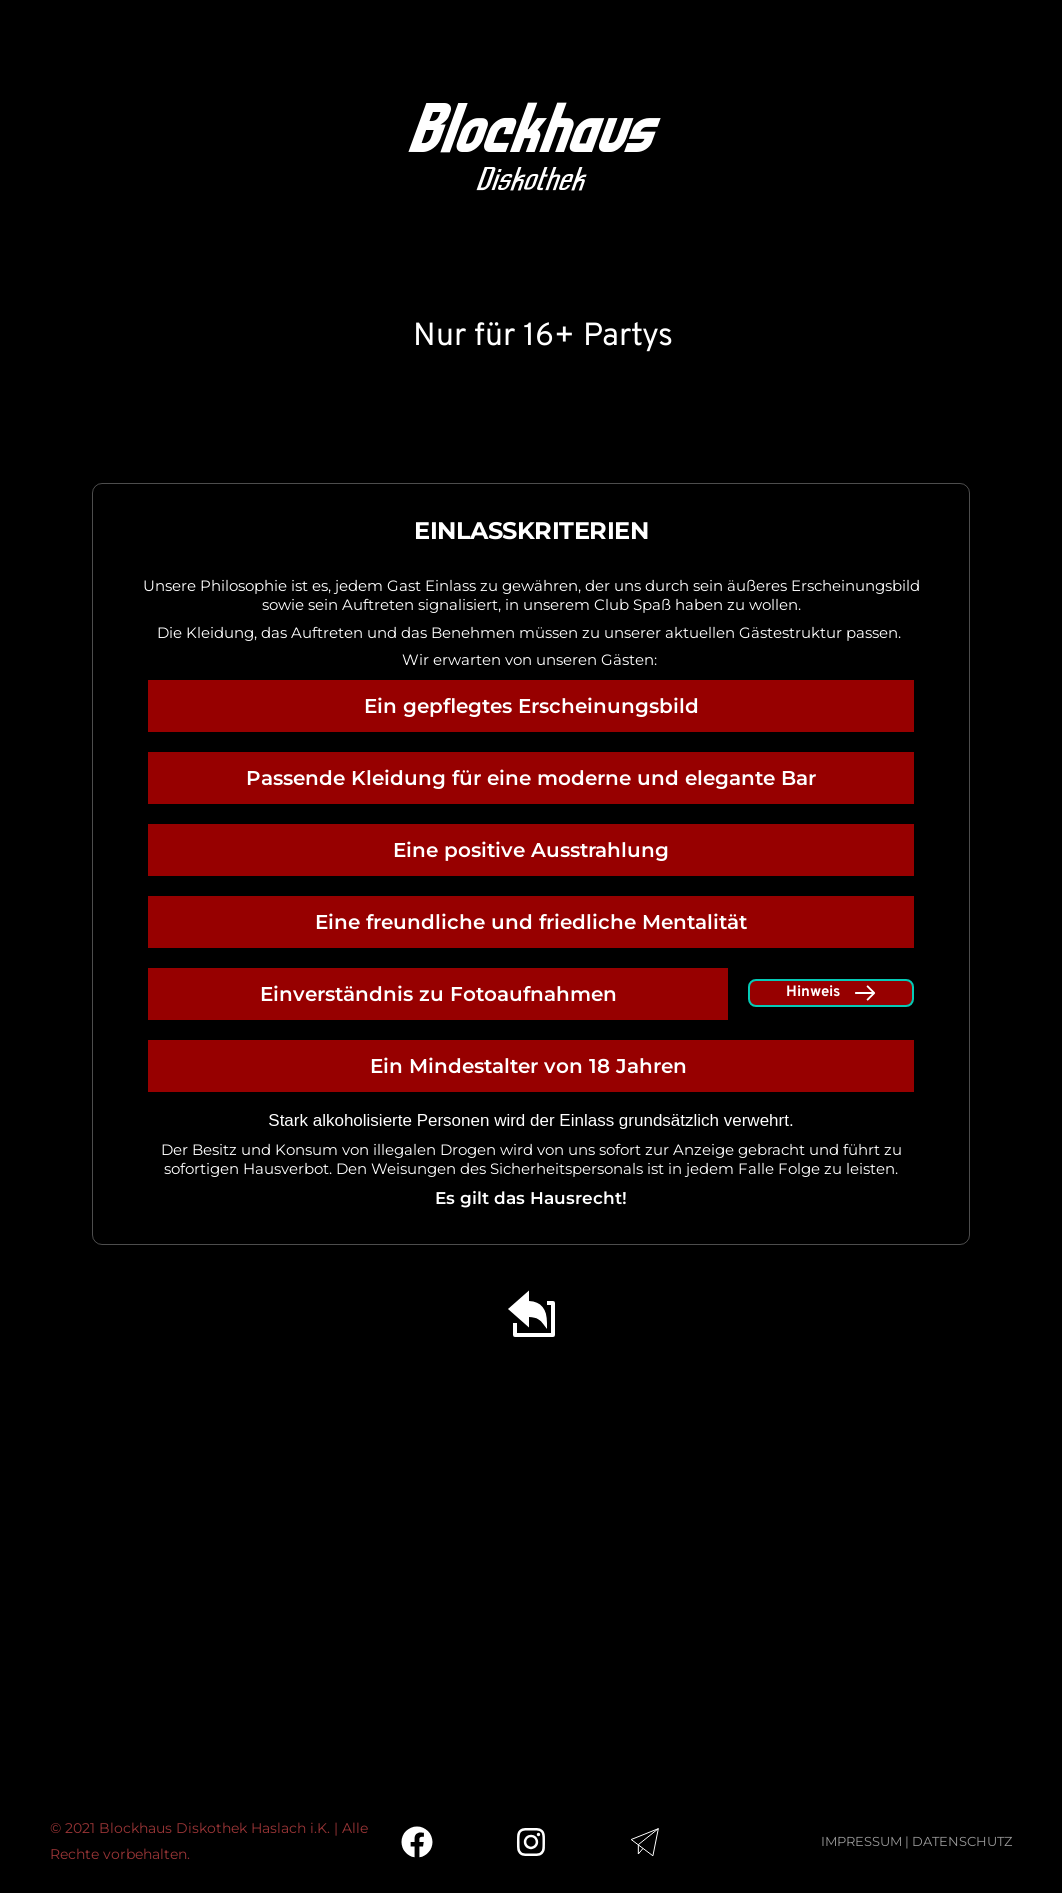 The width and height of the screenshot is (1062, 1893). I want to click on IMPRESSUM, so click(861, 1841).